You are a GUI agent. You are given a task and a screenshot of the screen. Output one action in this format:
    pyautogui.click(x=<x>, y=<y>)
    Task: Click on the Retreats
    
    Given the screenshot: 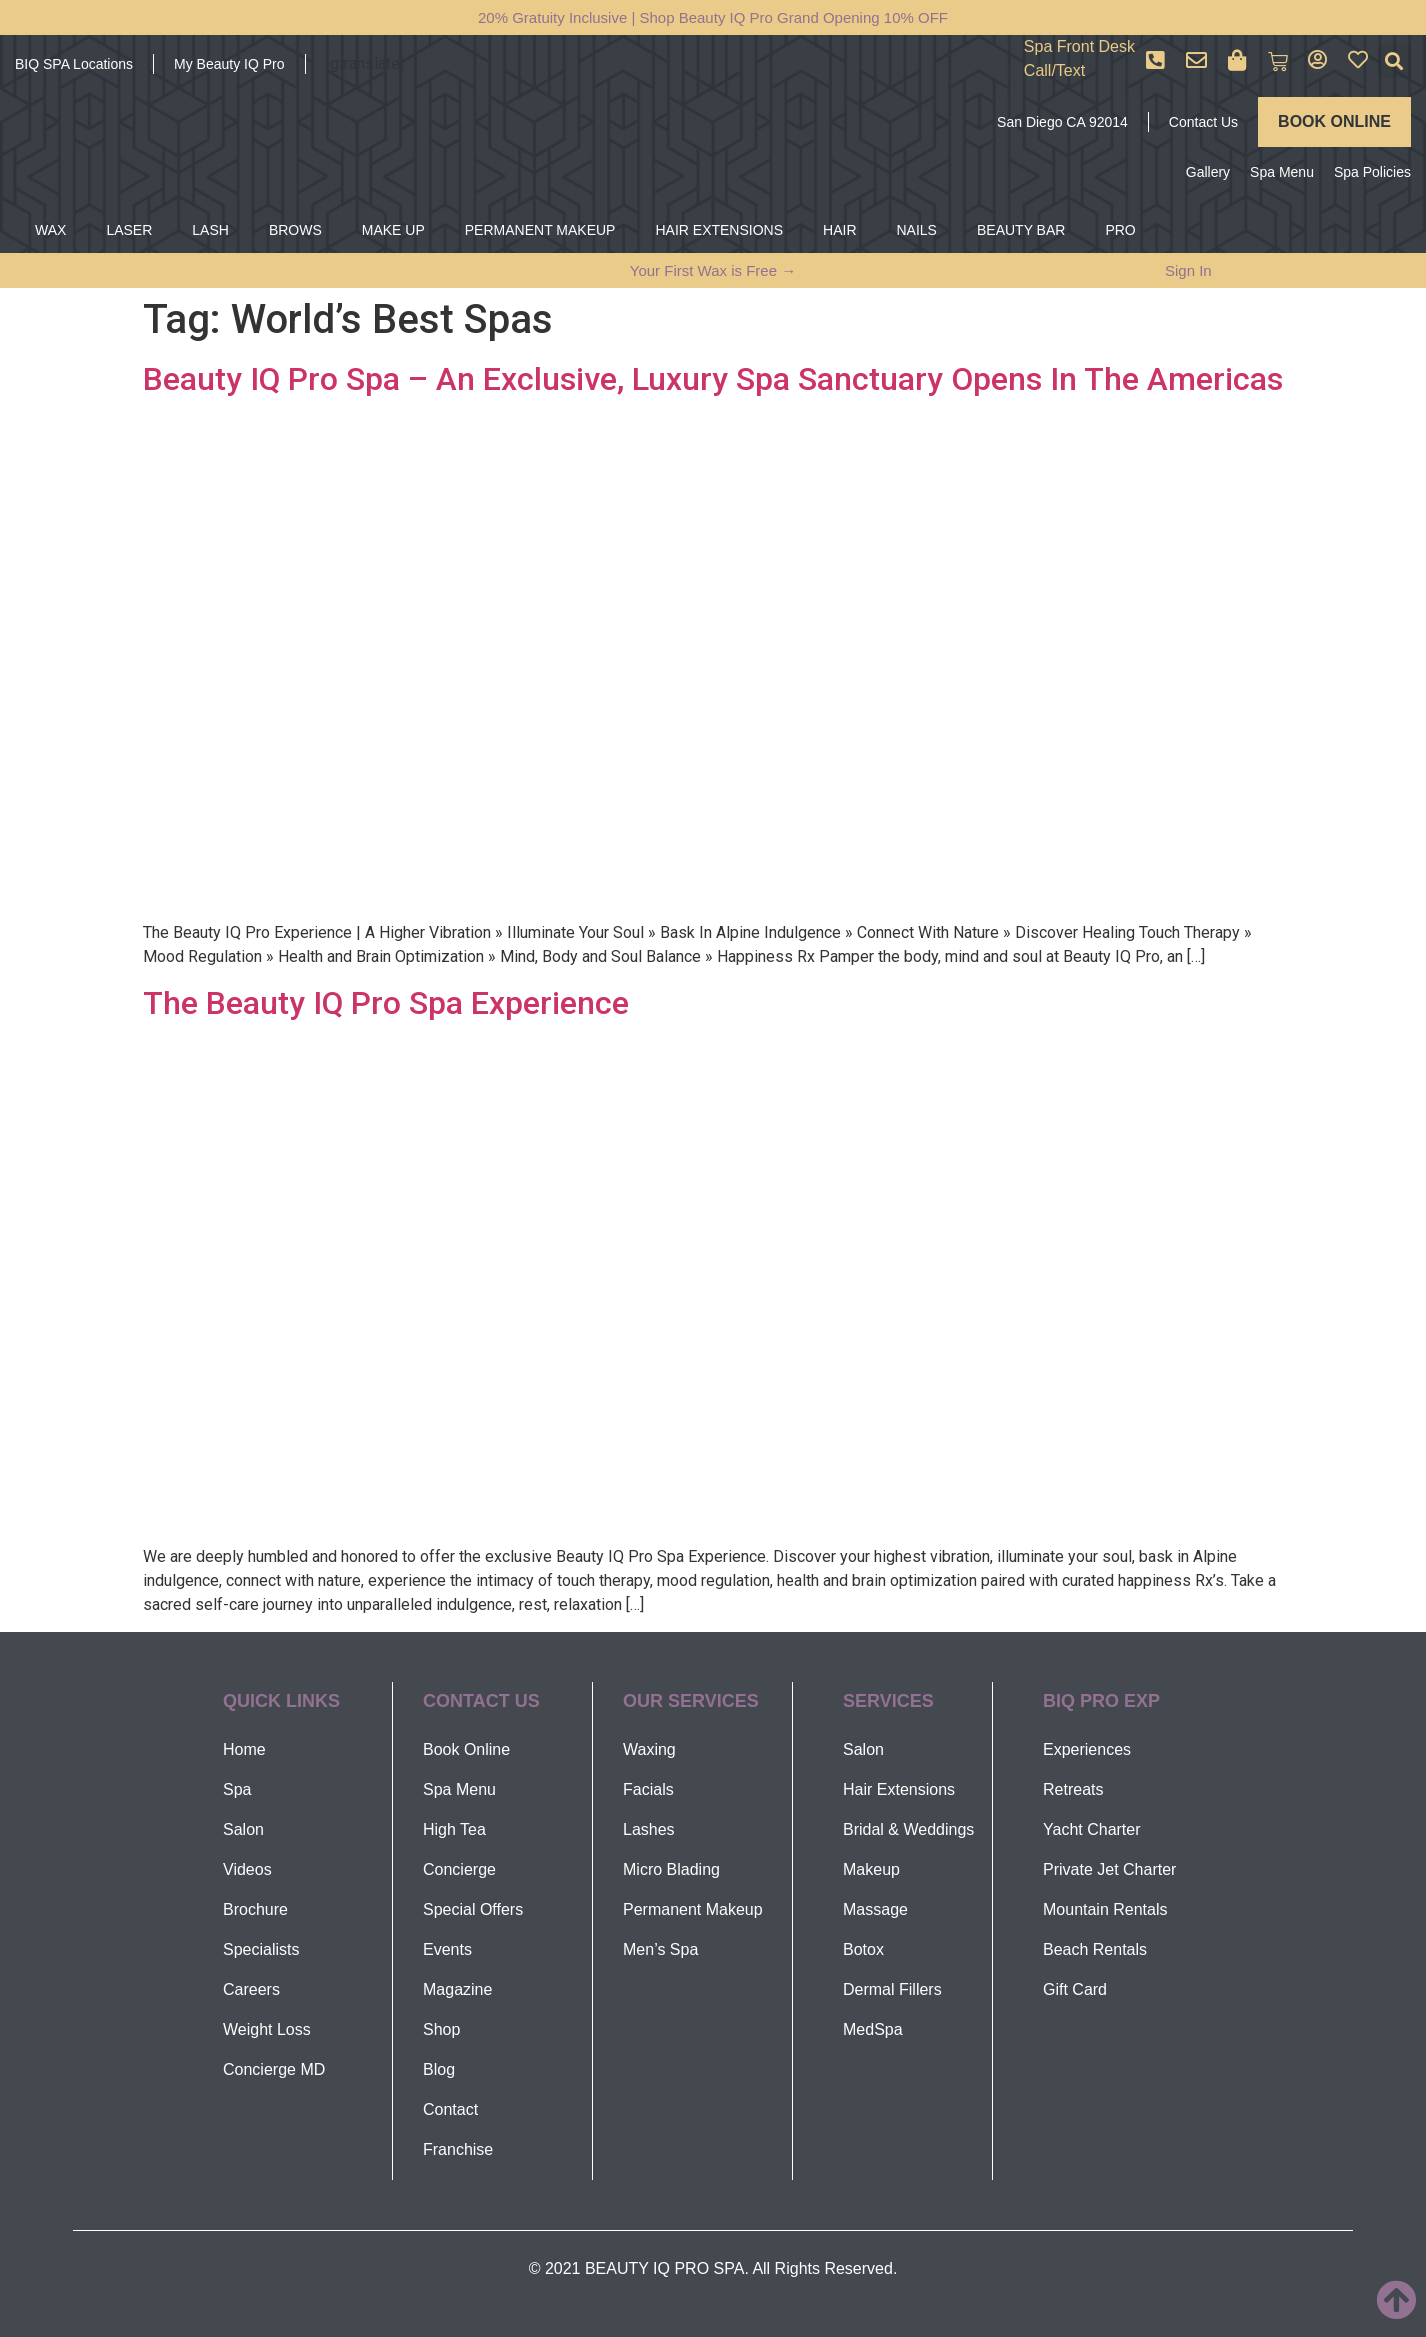 What is the action you would take?
    pyautogui.click(x=1073, y=1789)
    